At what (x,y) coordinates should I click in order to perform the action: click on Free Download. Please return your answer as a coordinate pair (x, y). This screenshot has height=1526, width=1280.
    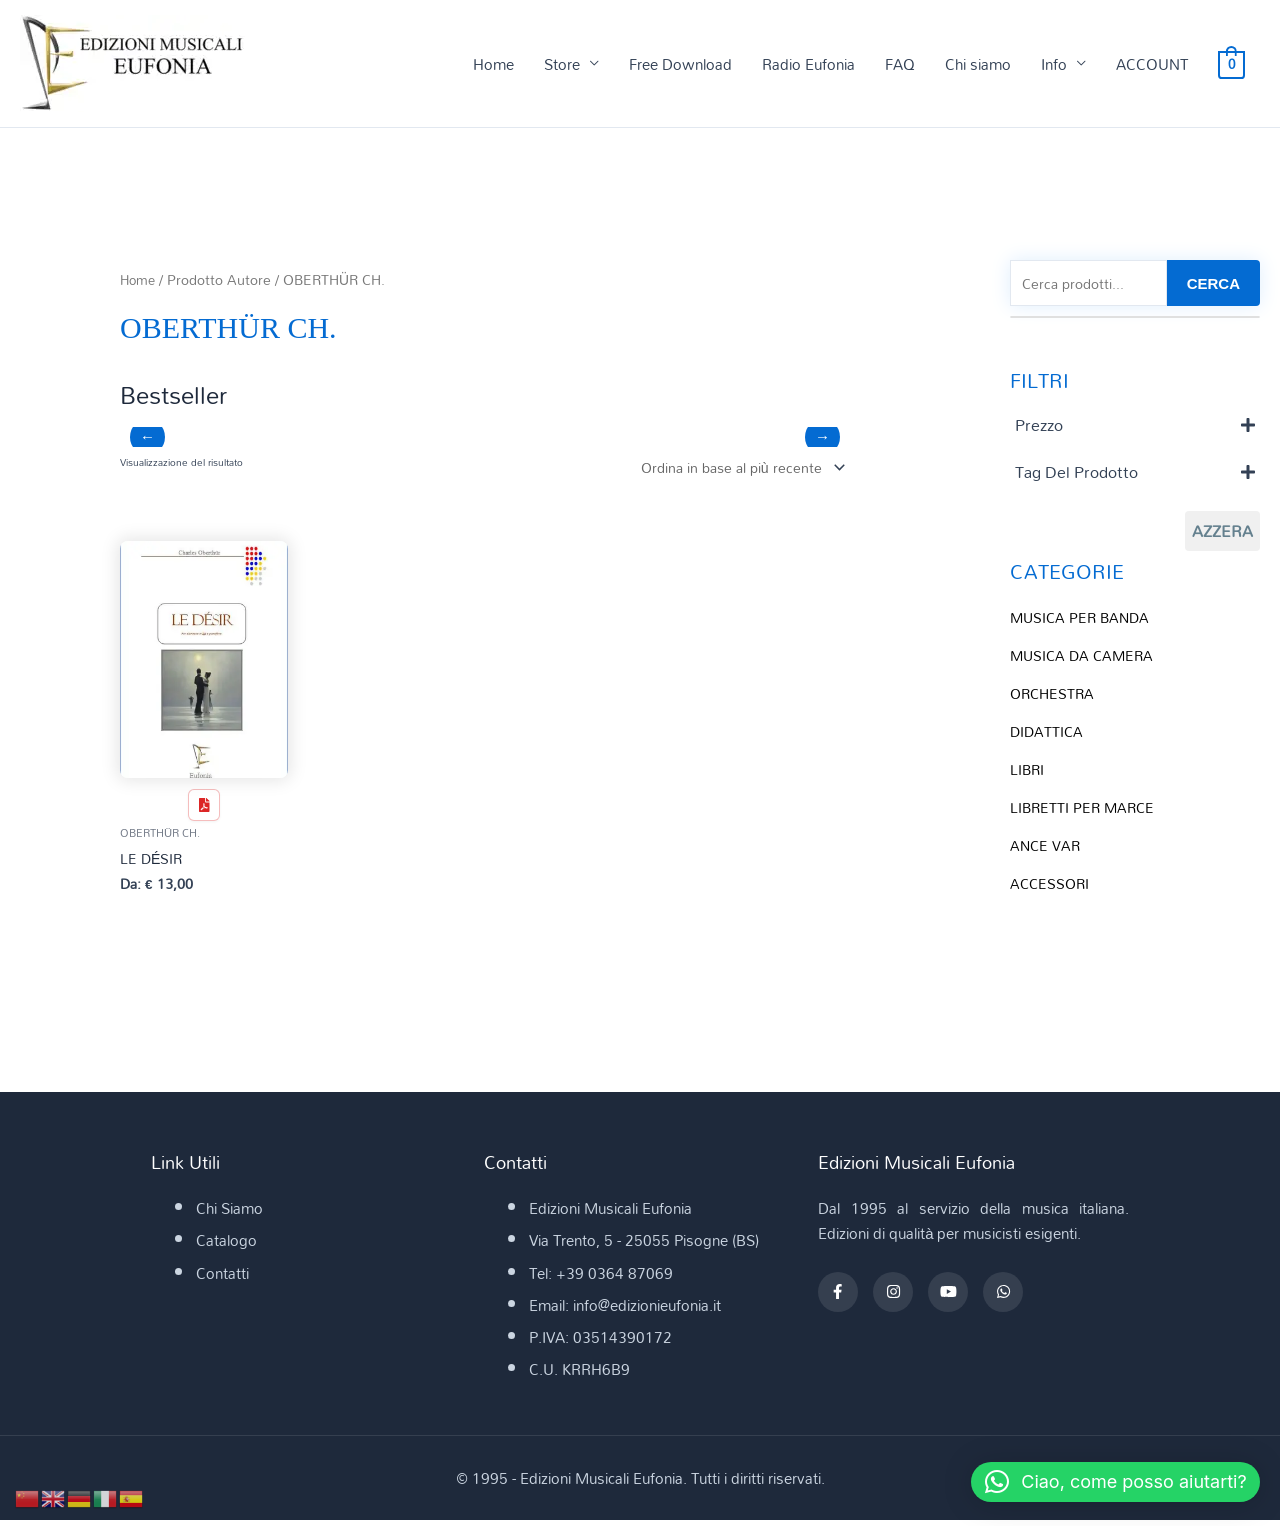
    Looking at the image, I should click on (680, 64).